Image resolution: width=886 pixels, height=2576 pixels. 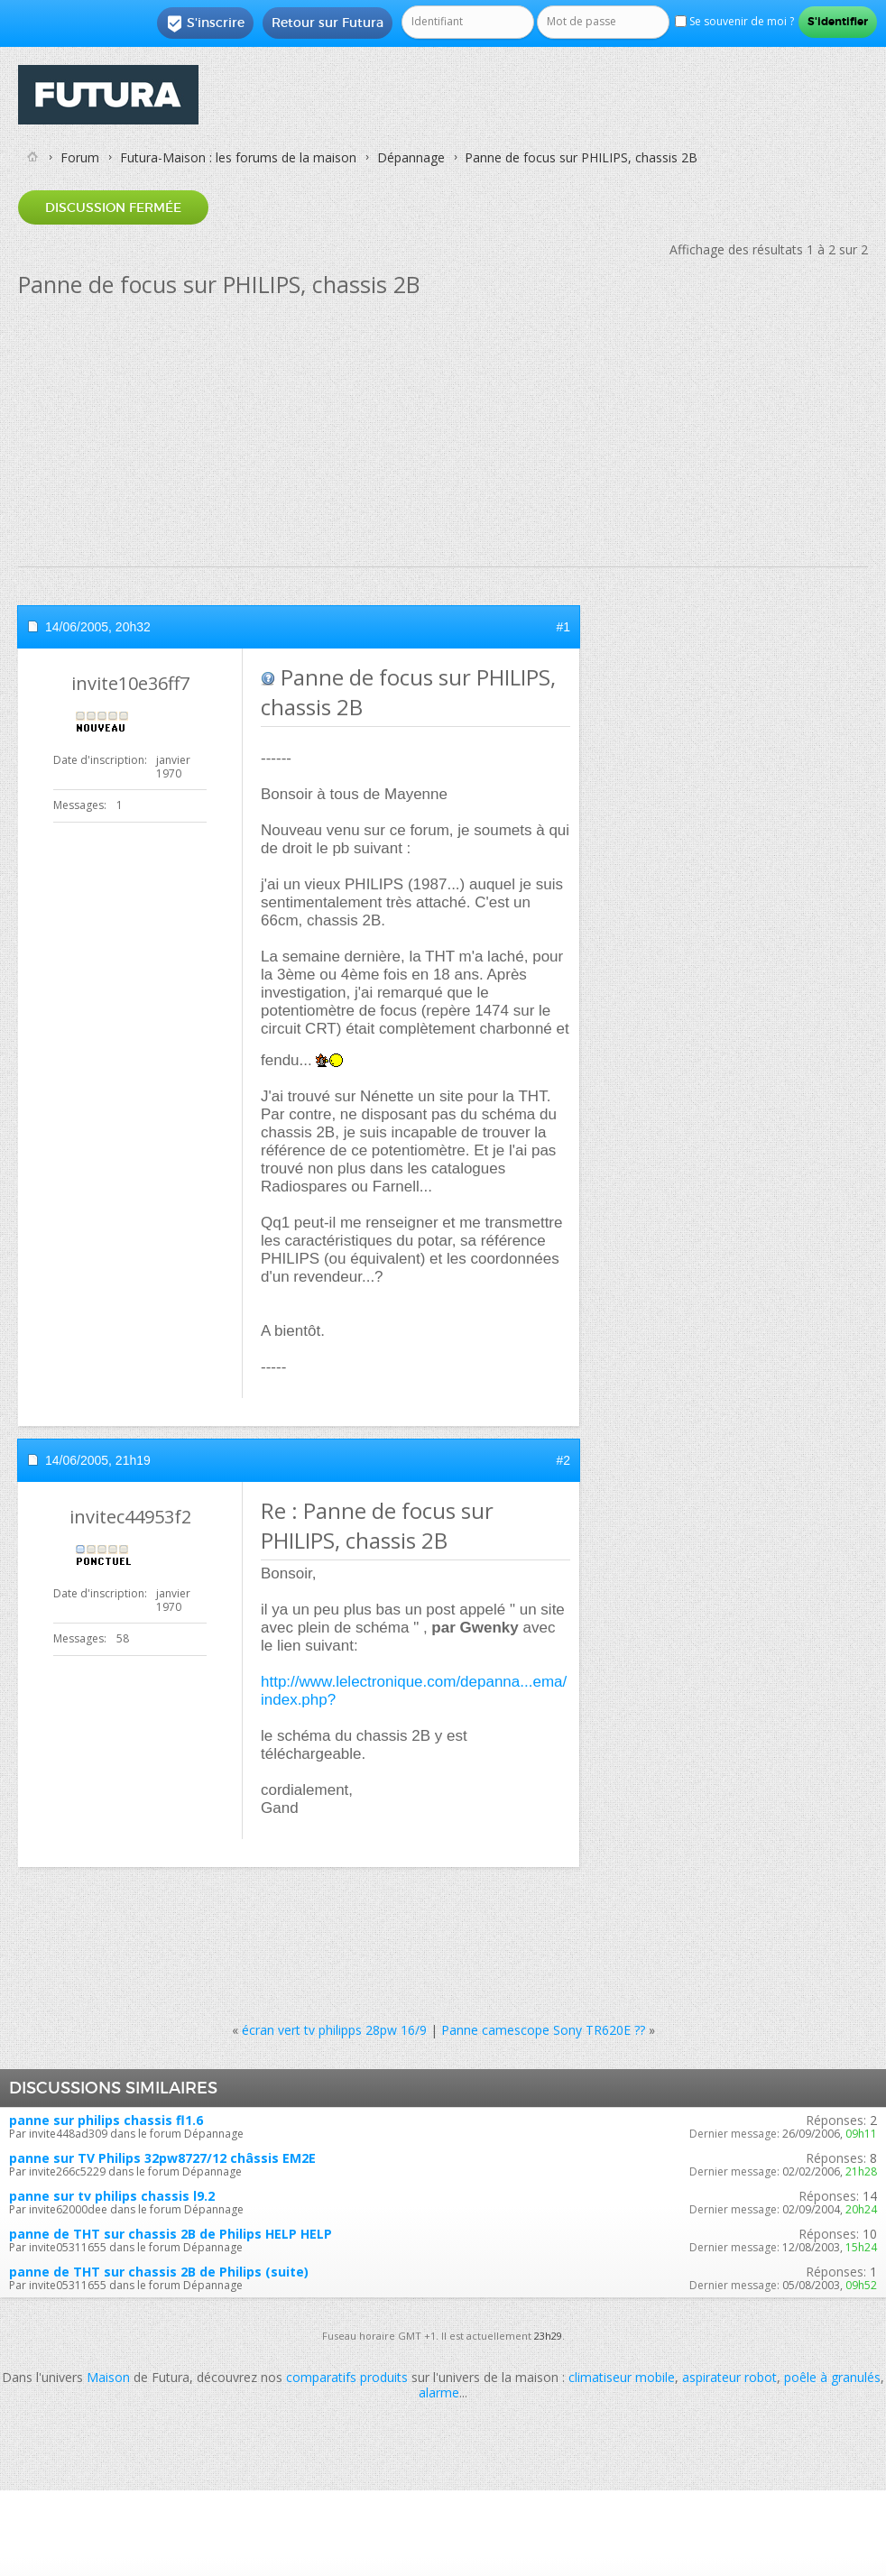 What do you see at coordinates (205, 23) in the screenshot?
I see `S'inscrire` at bounding box center [205, 23].